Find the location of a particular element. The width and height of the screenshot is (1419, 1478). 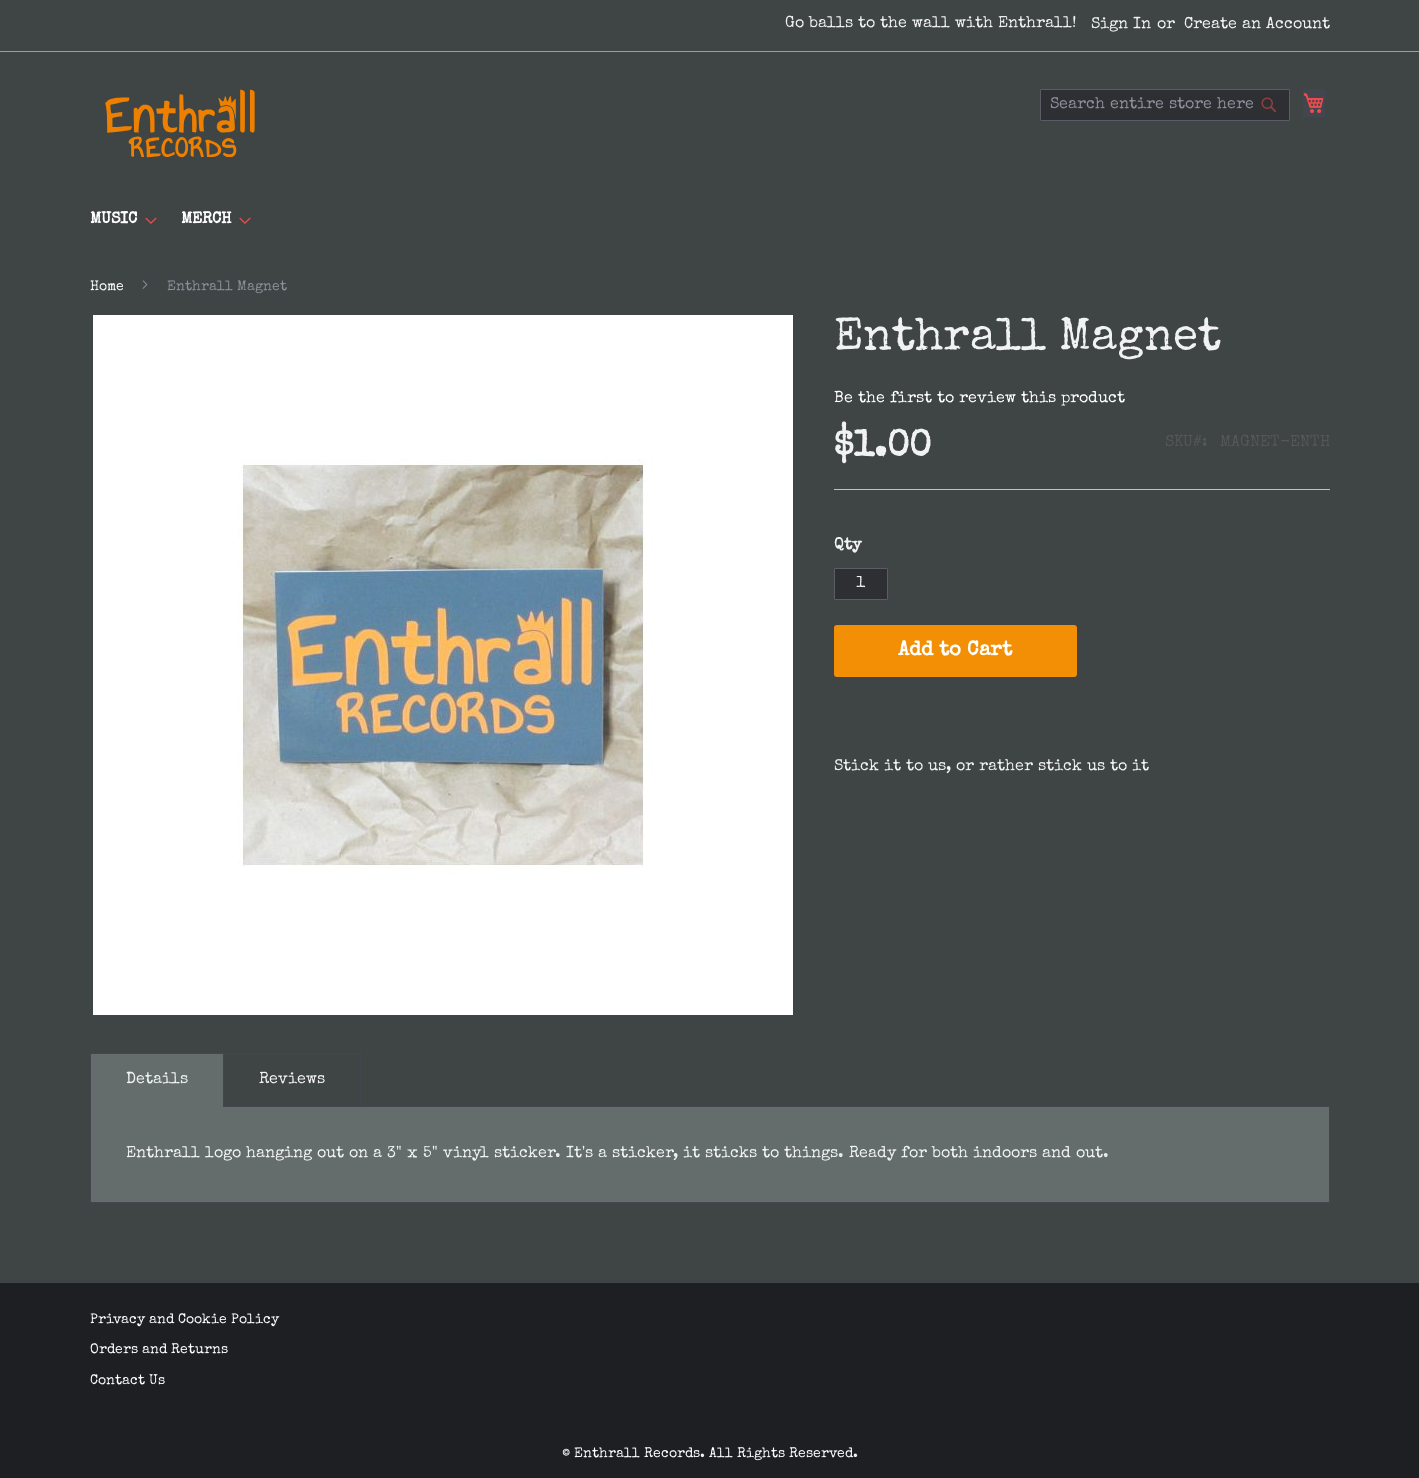

Create an Account is located at coordinates (1257, 25).